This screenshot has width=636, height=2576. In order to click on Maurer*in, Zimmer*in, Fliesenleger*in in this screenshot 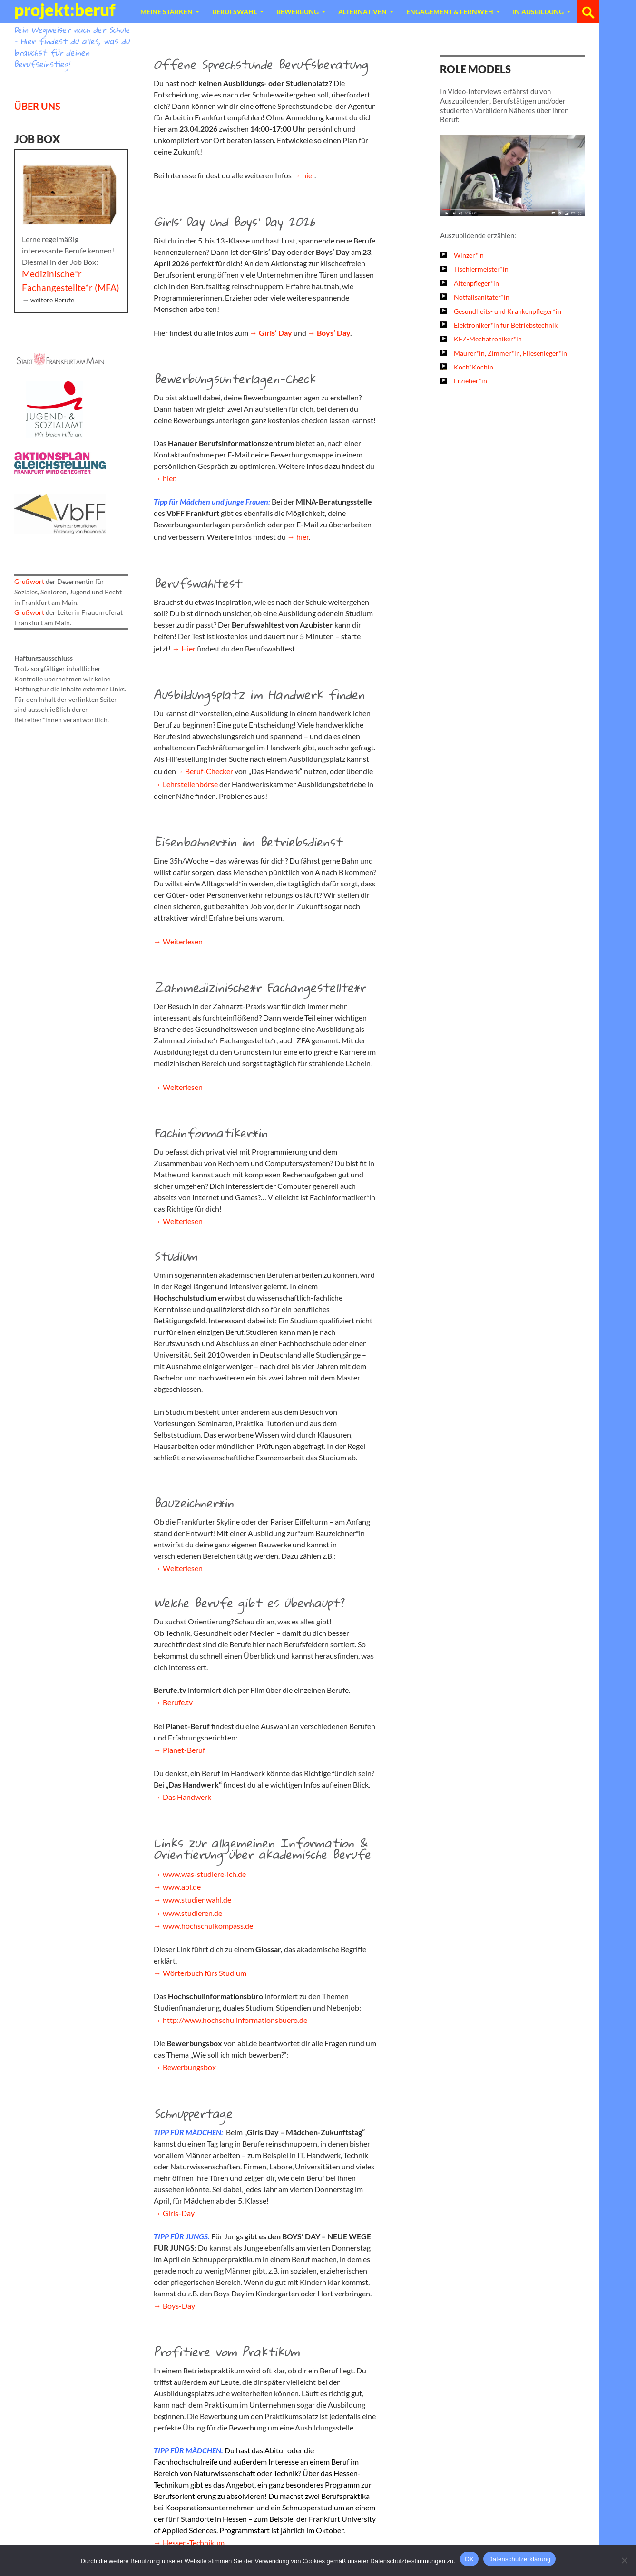, I will do `click(510, 353)`.